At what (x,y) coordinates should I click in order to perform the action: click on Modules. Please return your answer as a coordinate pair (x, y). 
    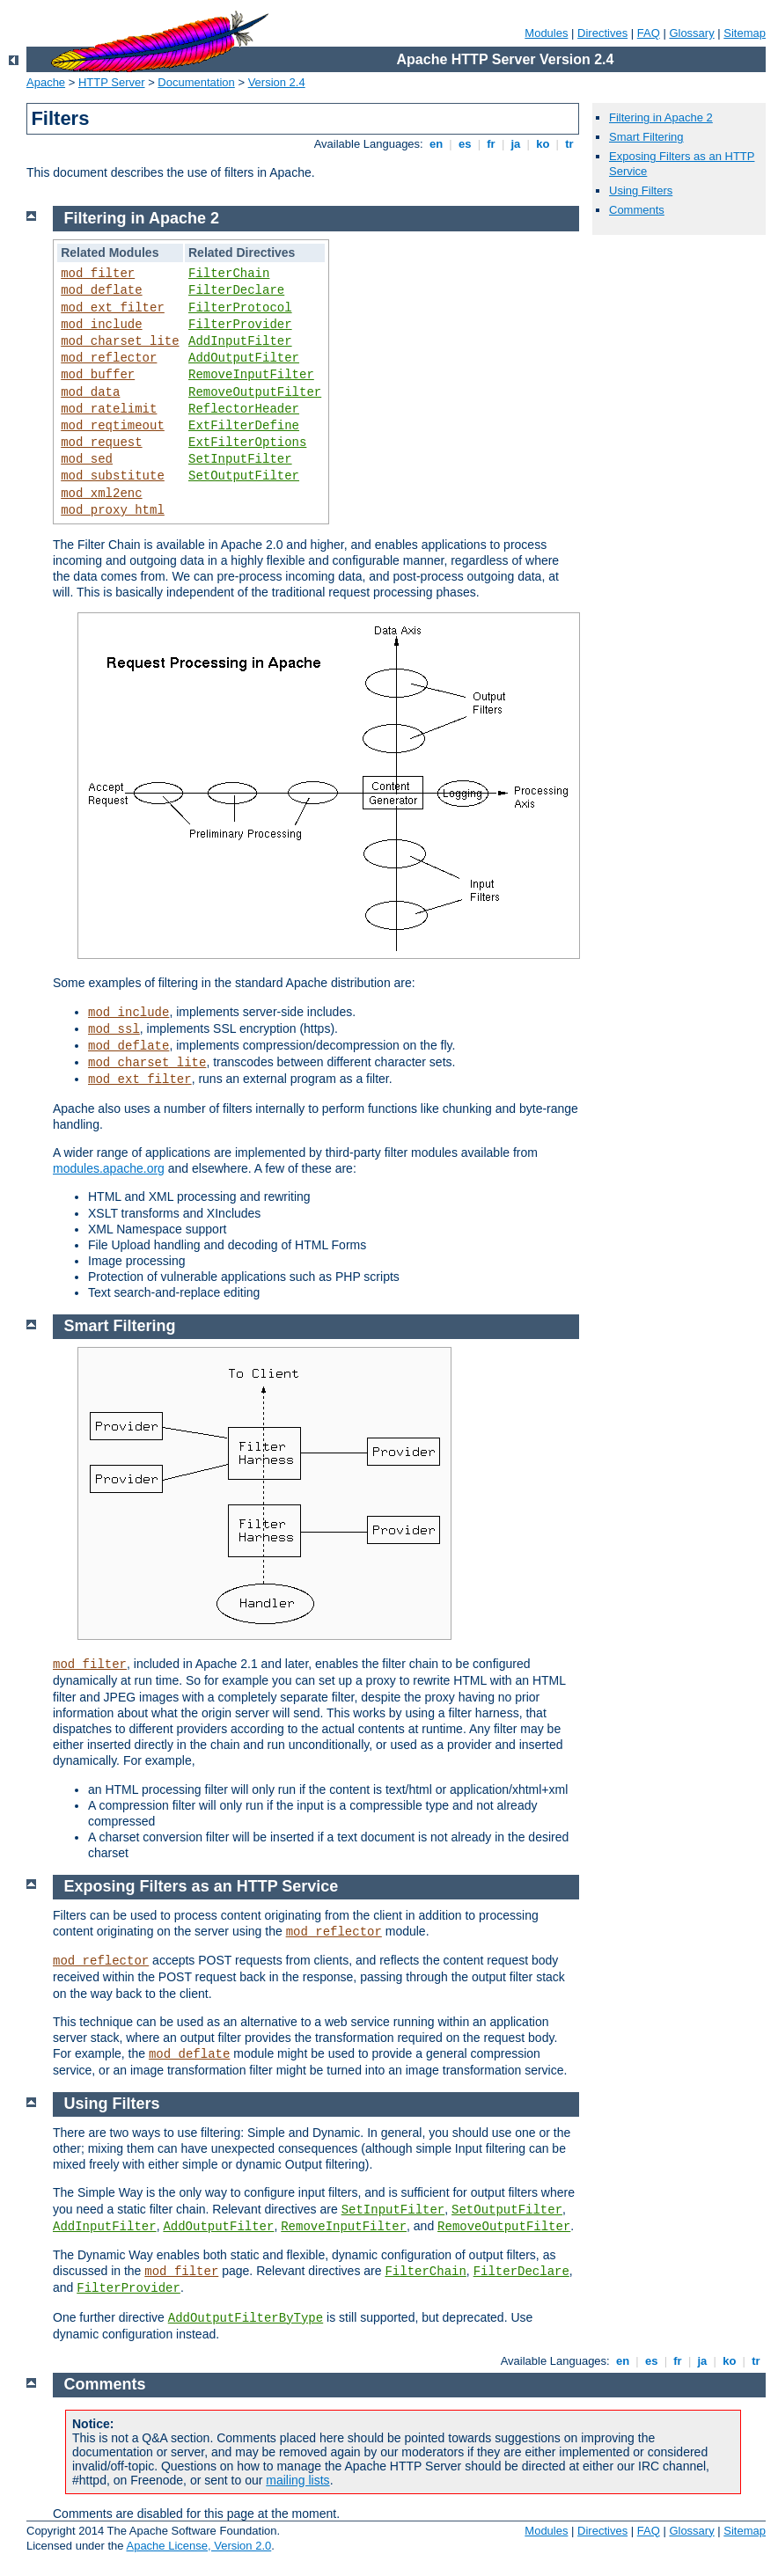
    Looking at the image, I should click on (546, 33).